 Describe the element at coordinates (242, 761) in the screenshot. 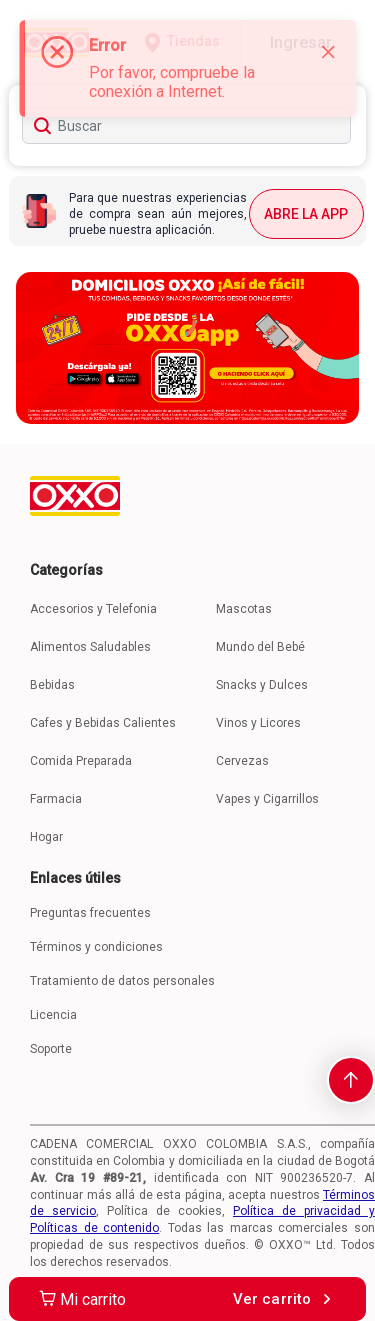

I see `Cervezas` at that location.